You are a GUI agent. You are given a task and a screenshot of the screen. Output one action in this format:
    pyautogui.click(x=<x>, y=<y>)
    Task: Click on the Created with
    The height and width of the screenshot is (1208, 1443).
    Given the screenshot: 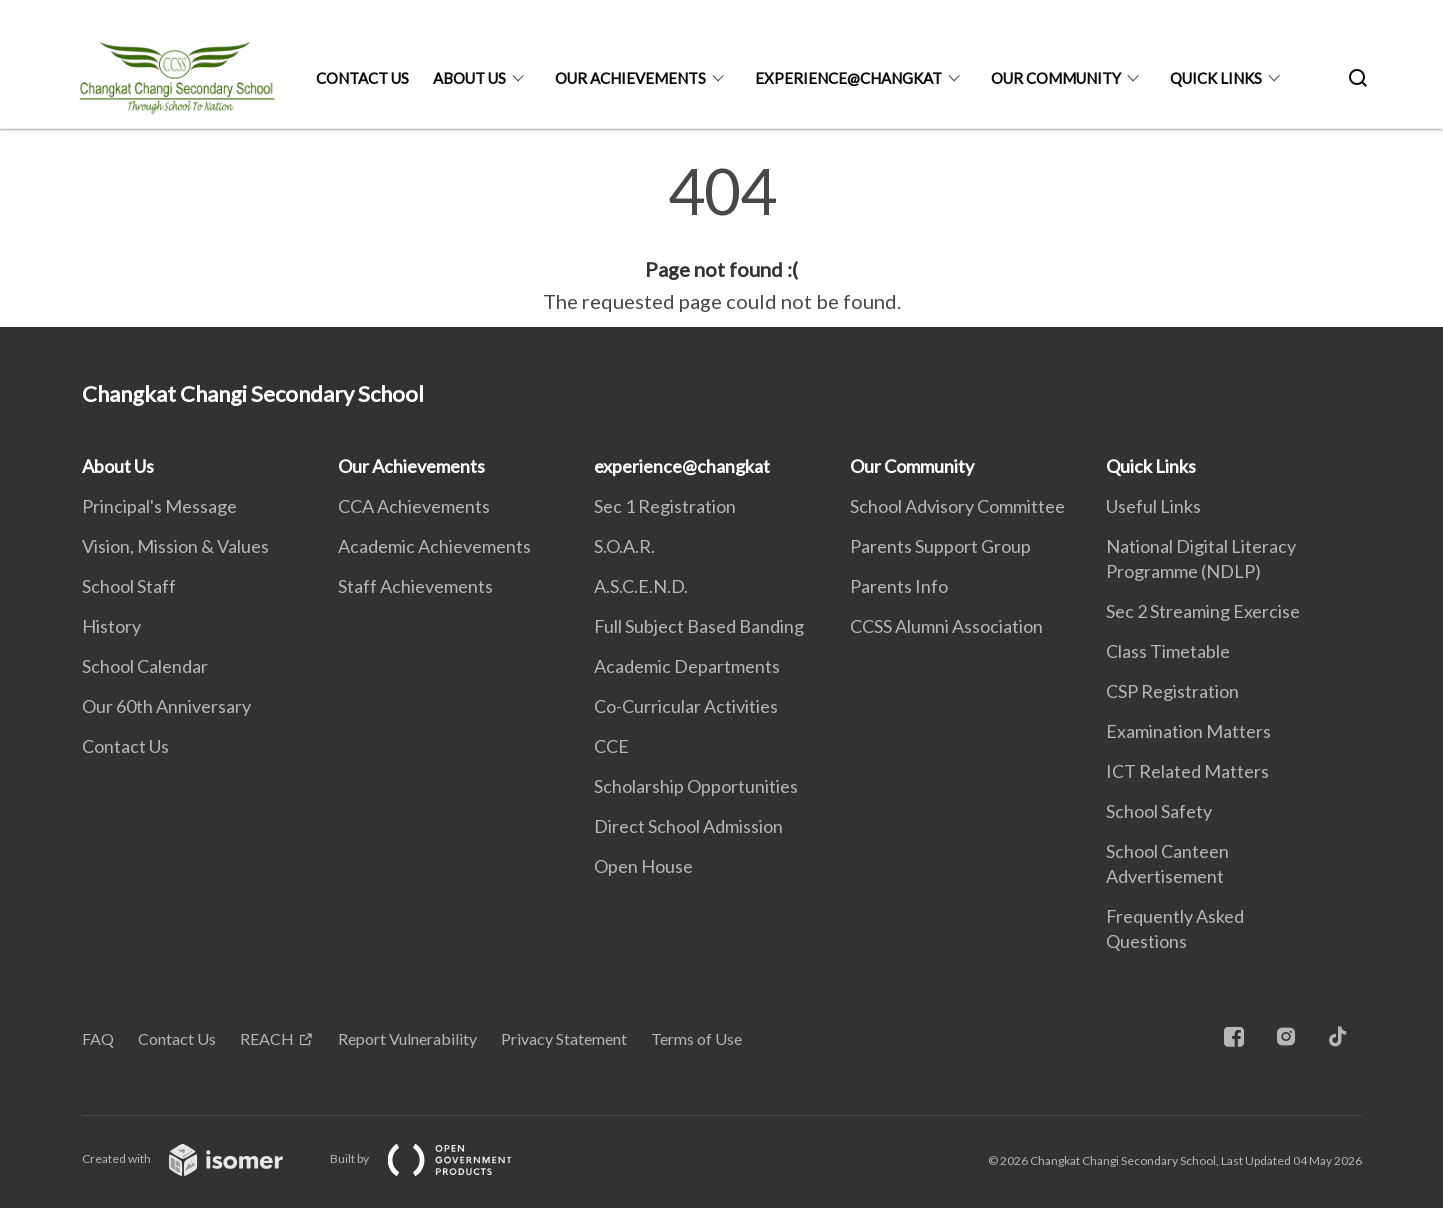 What is the action you would take?
    pyautogui.click(x=198, y=1158)
    